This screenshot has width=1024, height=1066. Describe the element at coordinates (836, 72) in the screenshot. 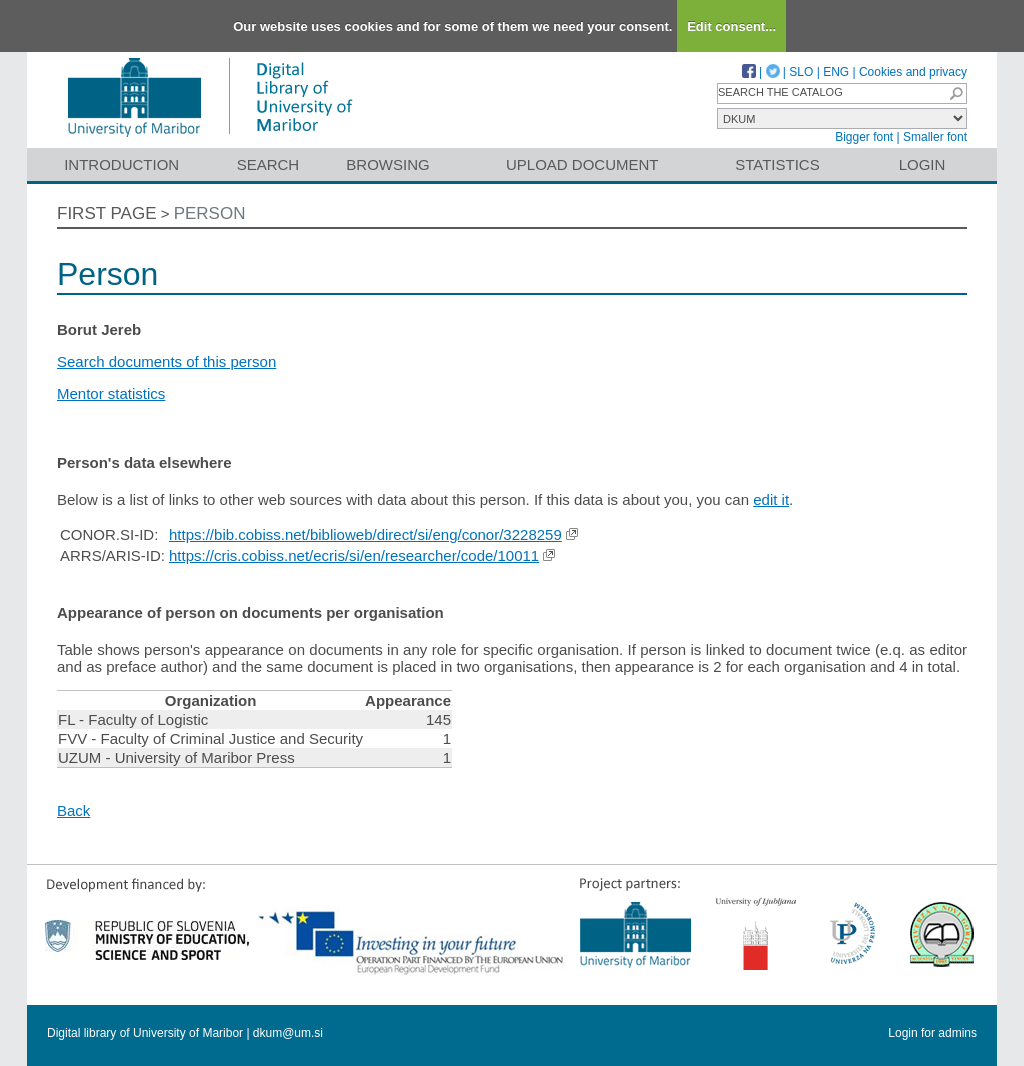

I see `ENG` at that location.